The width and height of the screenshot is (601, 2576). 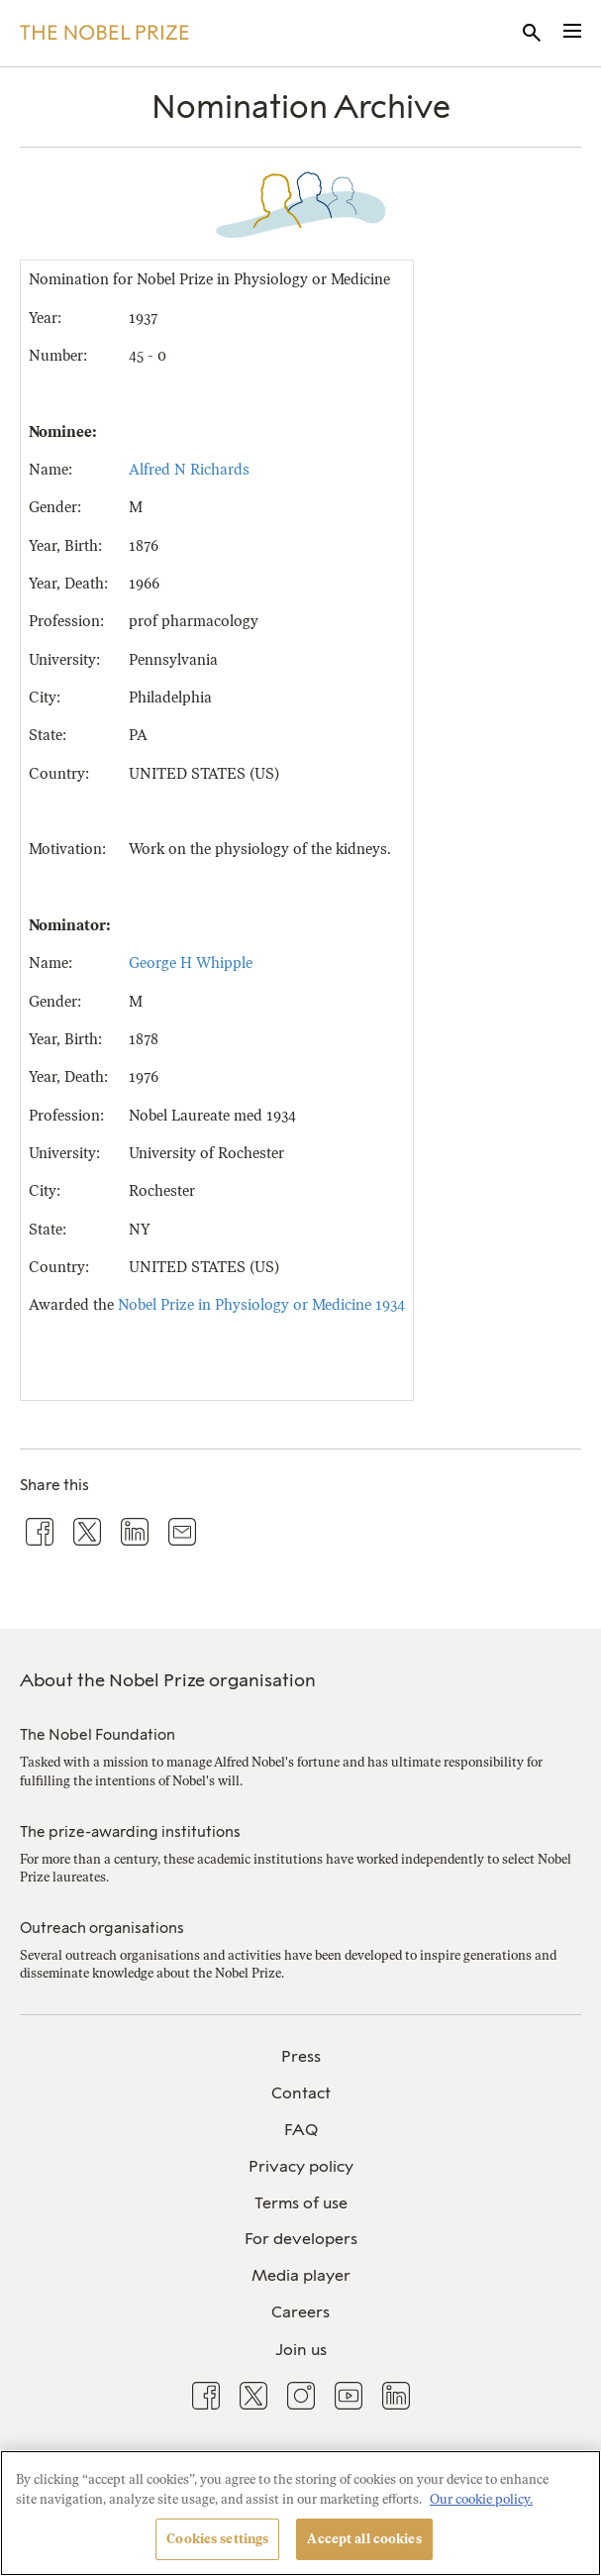 What do you see at coordinates (217, 2538) in the screenshot?
I see `Cookies settings` at bounding box center [217, 2538].